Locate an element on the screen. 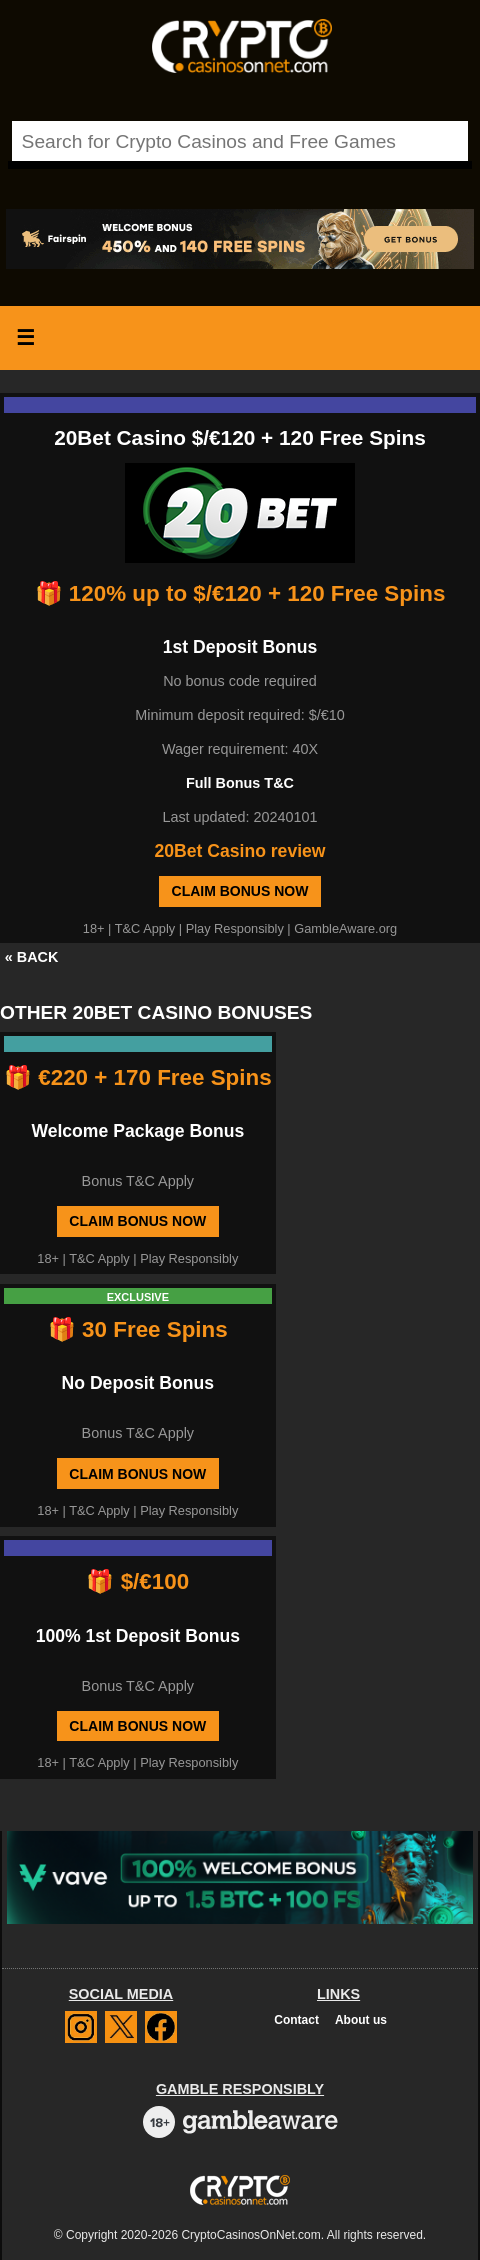 The image size is (480, 2260). Full Bonus T&C is located at coordinates (240, 783).